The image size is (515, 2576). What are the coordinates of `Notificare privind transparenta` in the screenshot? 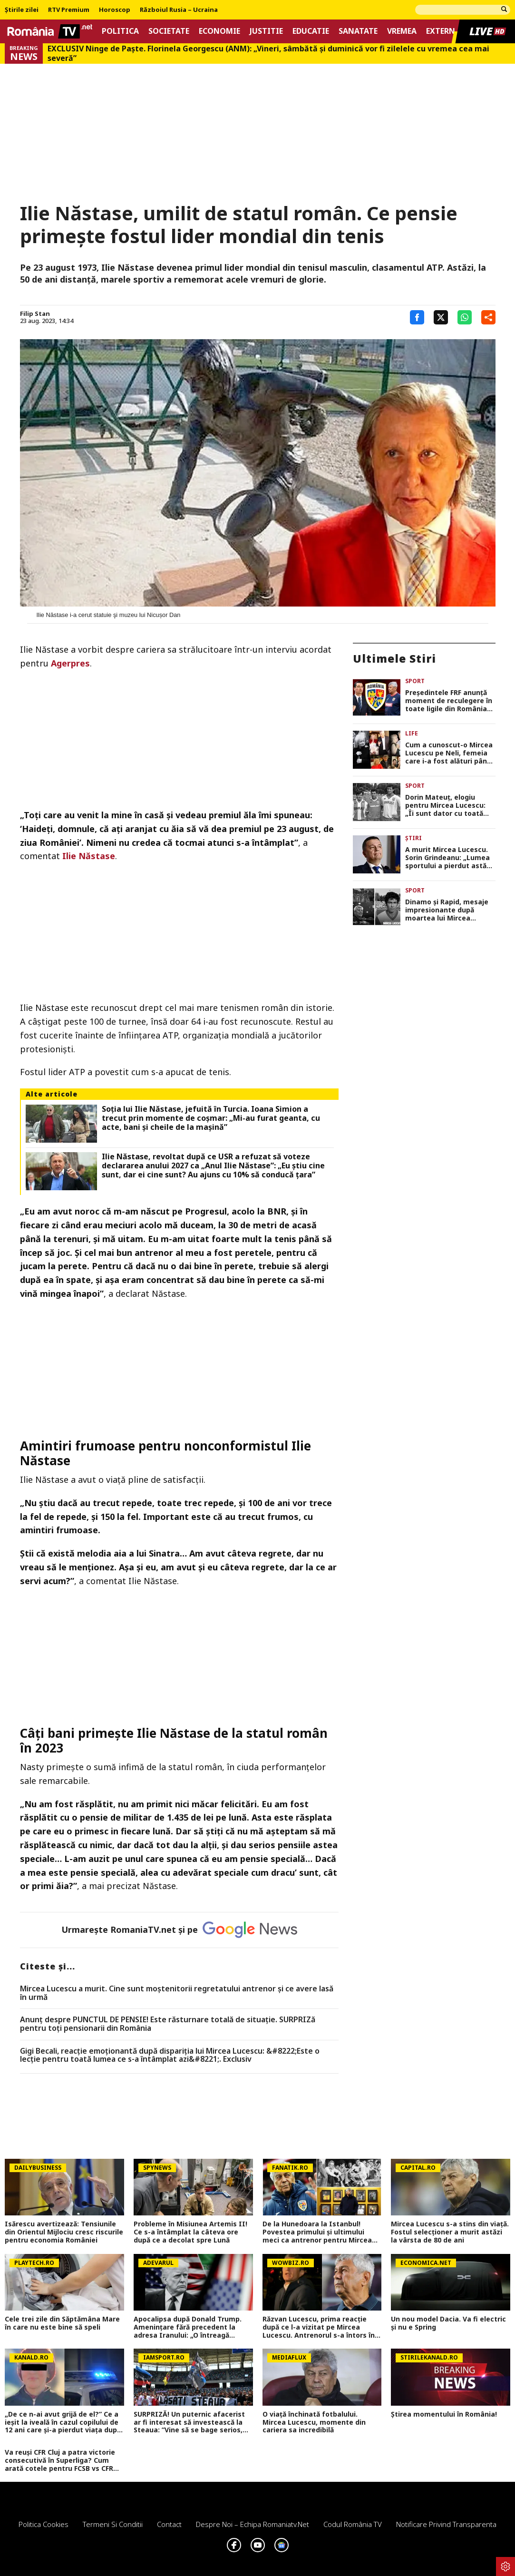 It's located at (446, 2524).